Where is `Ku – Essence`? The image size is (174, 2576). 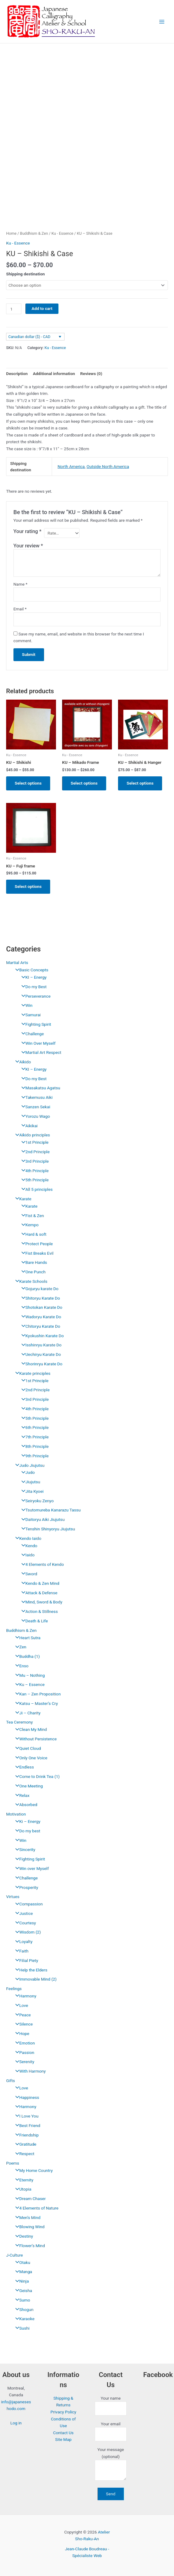
Ku – Essence is located at coordinates (28, 1684).